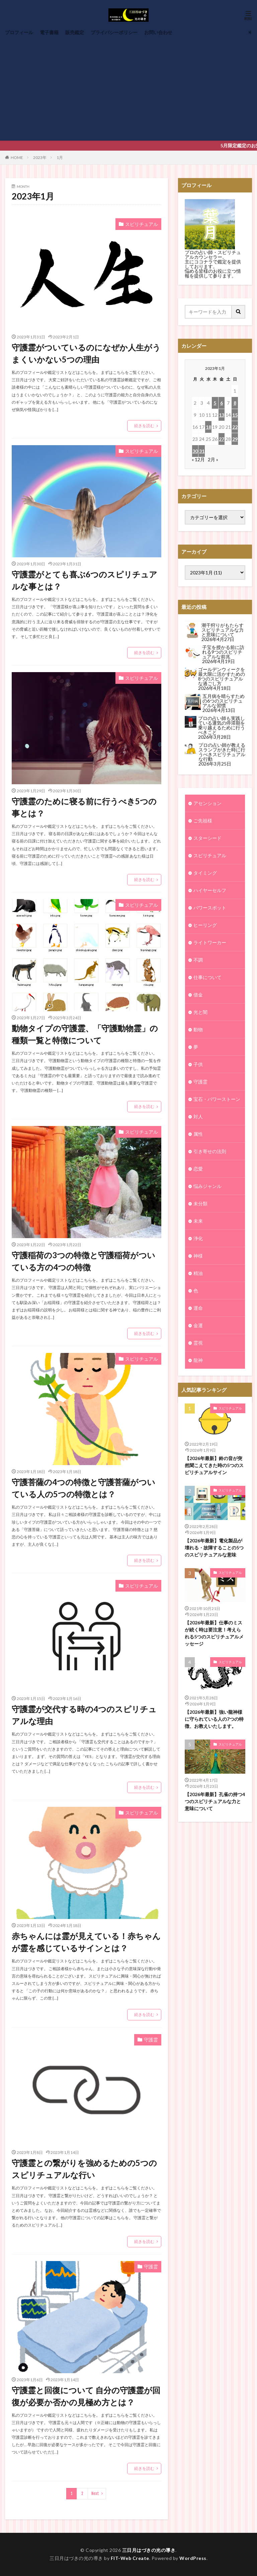 The width and height of the screenshot is (257, 2576). I want to click on 29 [2023年1月29日 に投稿を公開], so click(235, 439).